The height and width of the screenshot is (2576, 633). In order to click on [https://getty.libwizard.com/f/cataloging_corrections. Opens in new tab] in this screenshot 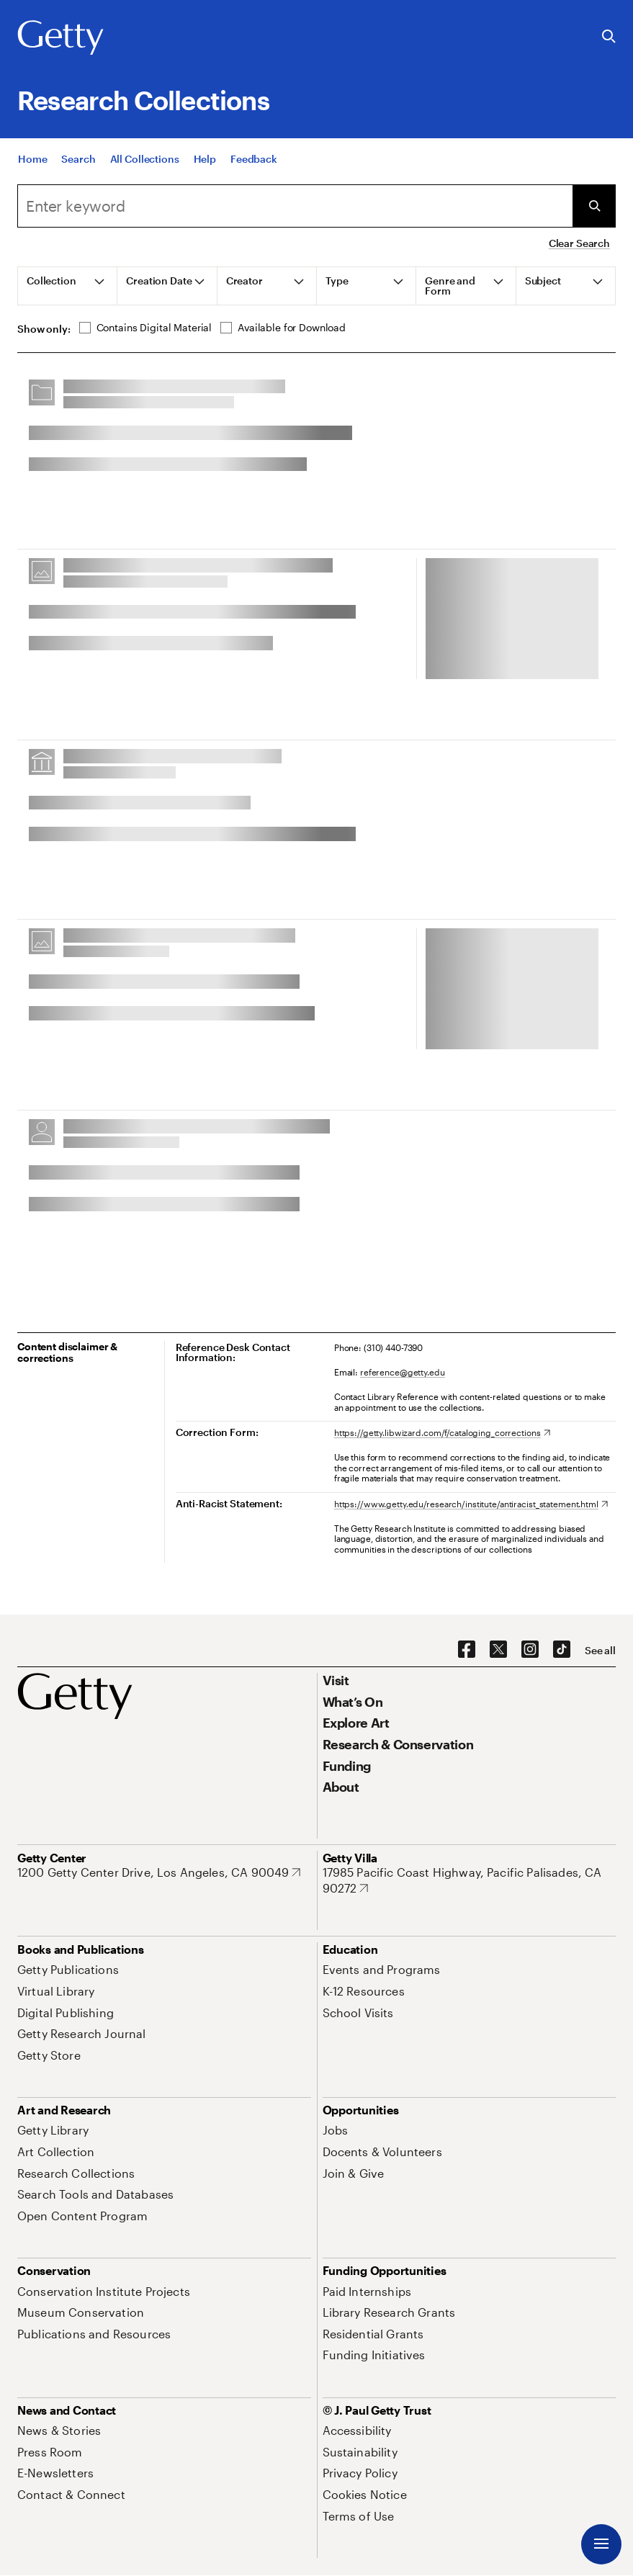, I will do `click(442, 1432)`.